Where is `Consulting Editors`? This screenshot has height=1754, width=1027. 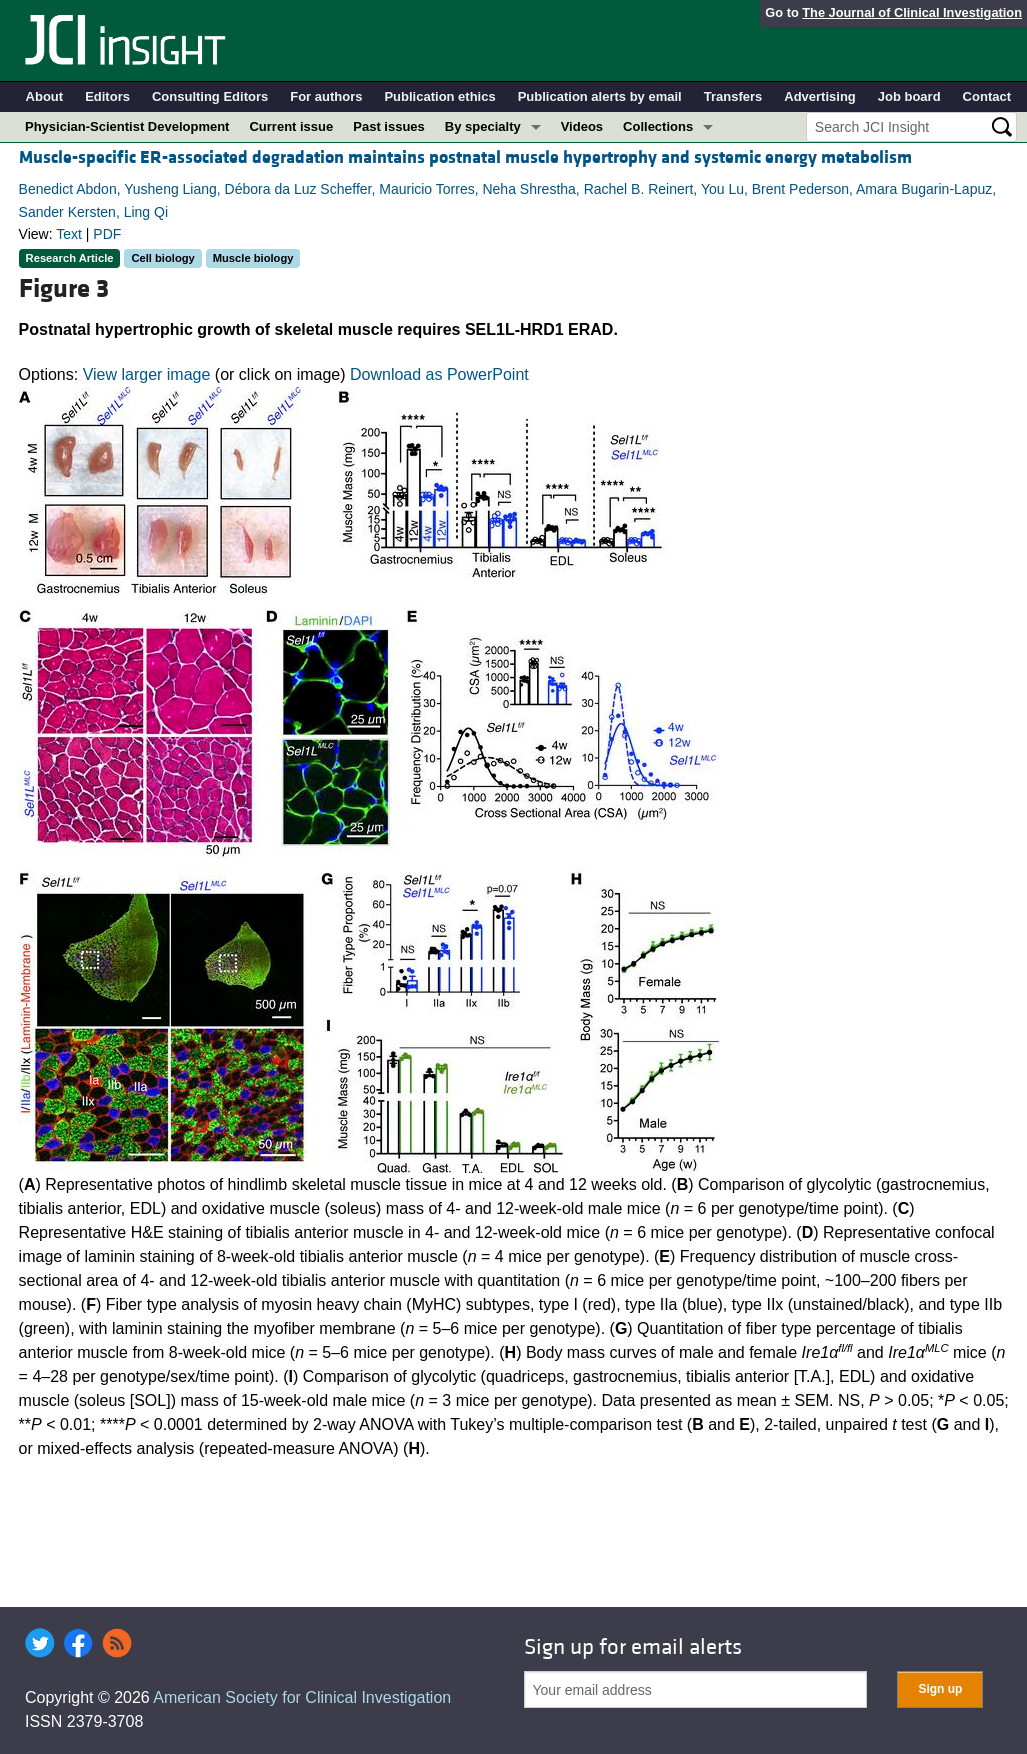
Consulting Editors is located at coordinates (210, 96).